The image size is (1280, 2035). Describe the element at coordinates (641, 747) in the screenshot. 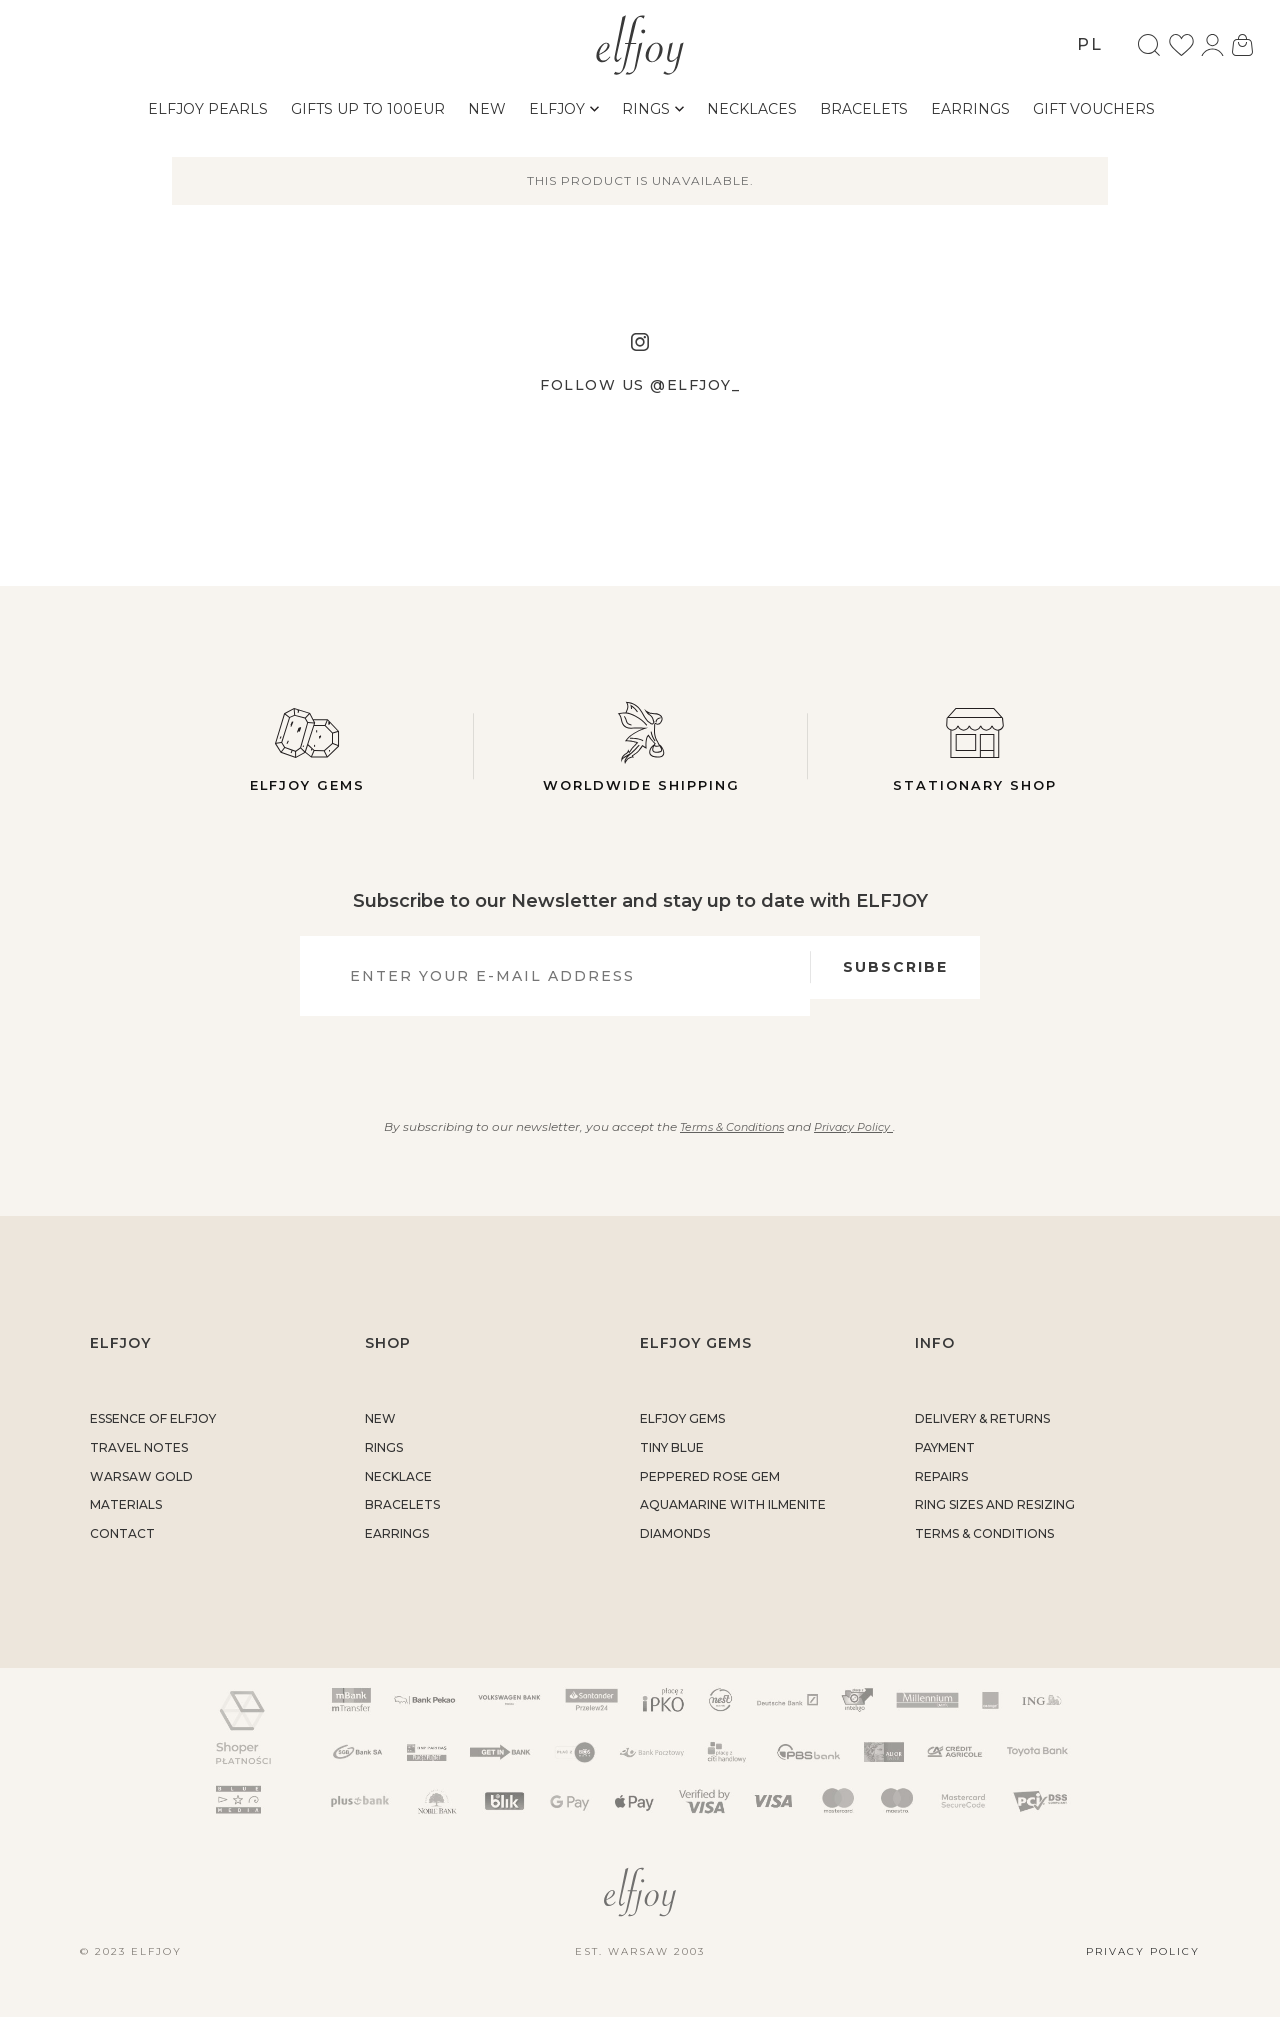

I see `Worldwide Shipping` at that location.